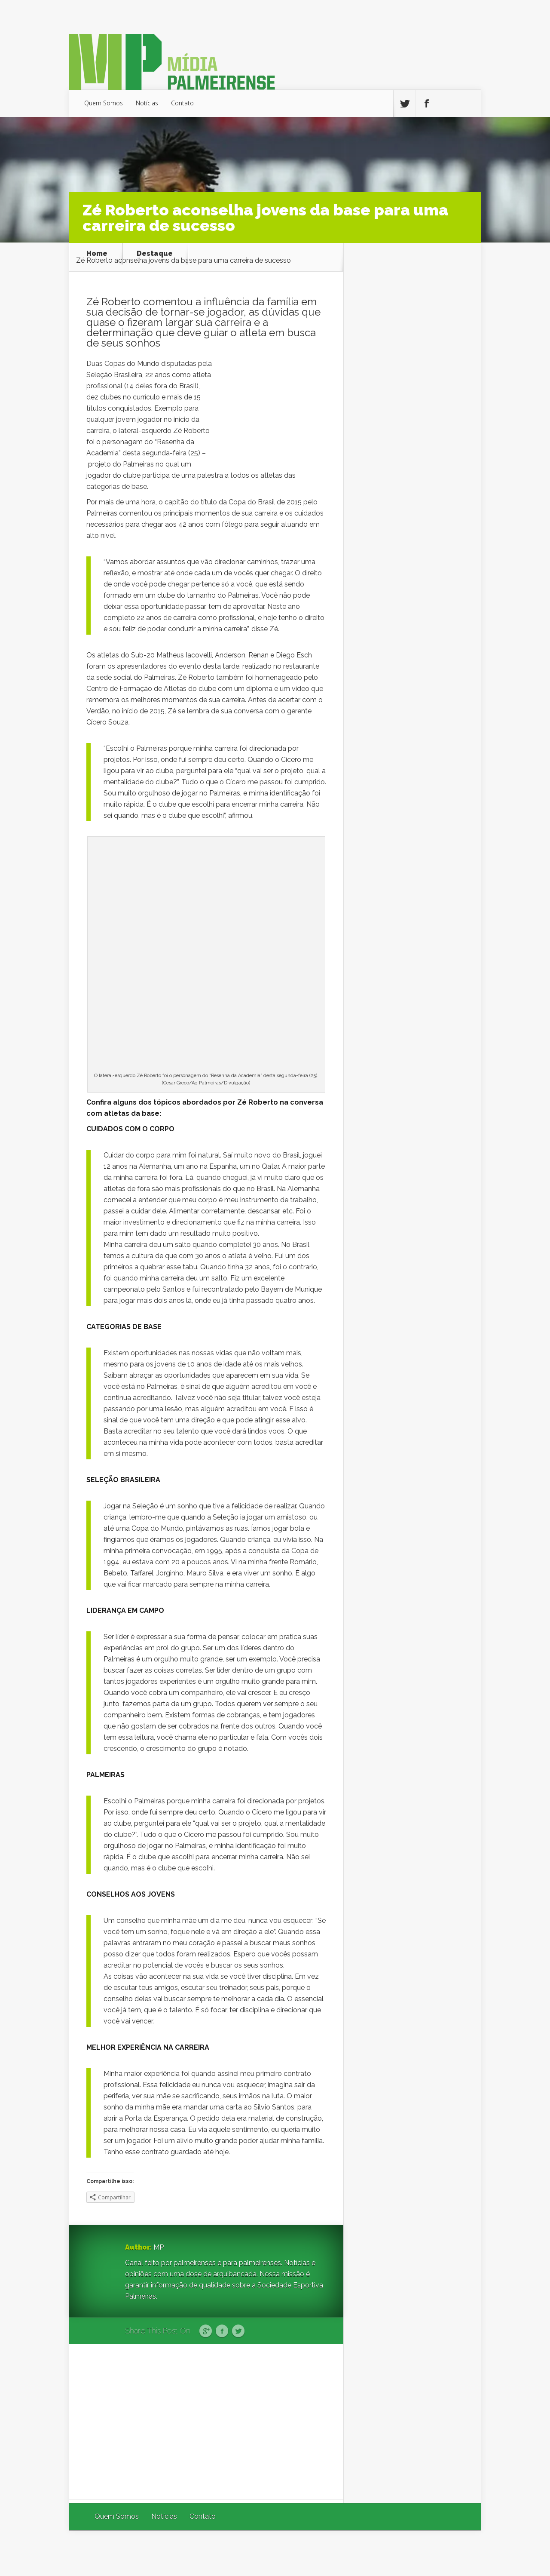  Describe the element at coordinates (222, 2331) in the screenshot. I see `Facebook` at that location.